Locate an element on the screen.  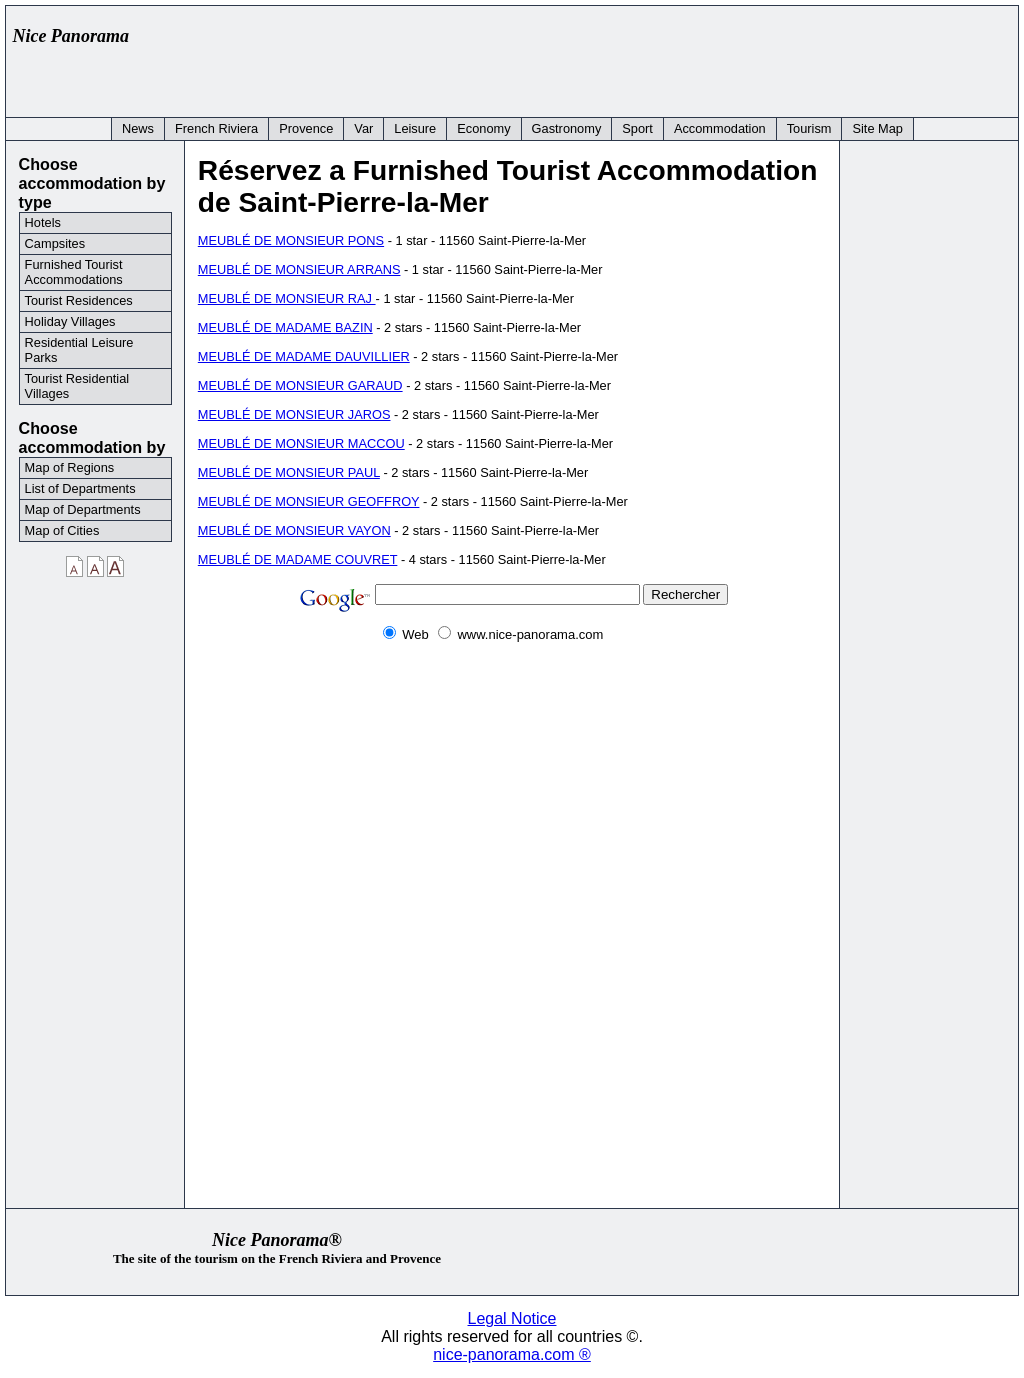
Tourist Residential Villages is located at coordinates (77, 386).